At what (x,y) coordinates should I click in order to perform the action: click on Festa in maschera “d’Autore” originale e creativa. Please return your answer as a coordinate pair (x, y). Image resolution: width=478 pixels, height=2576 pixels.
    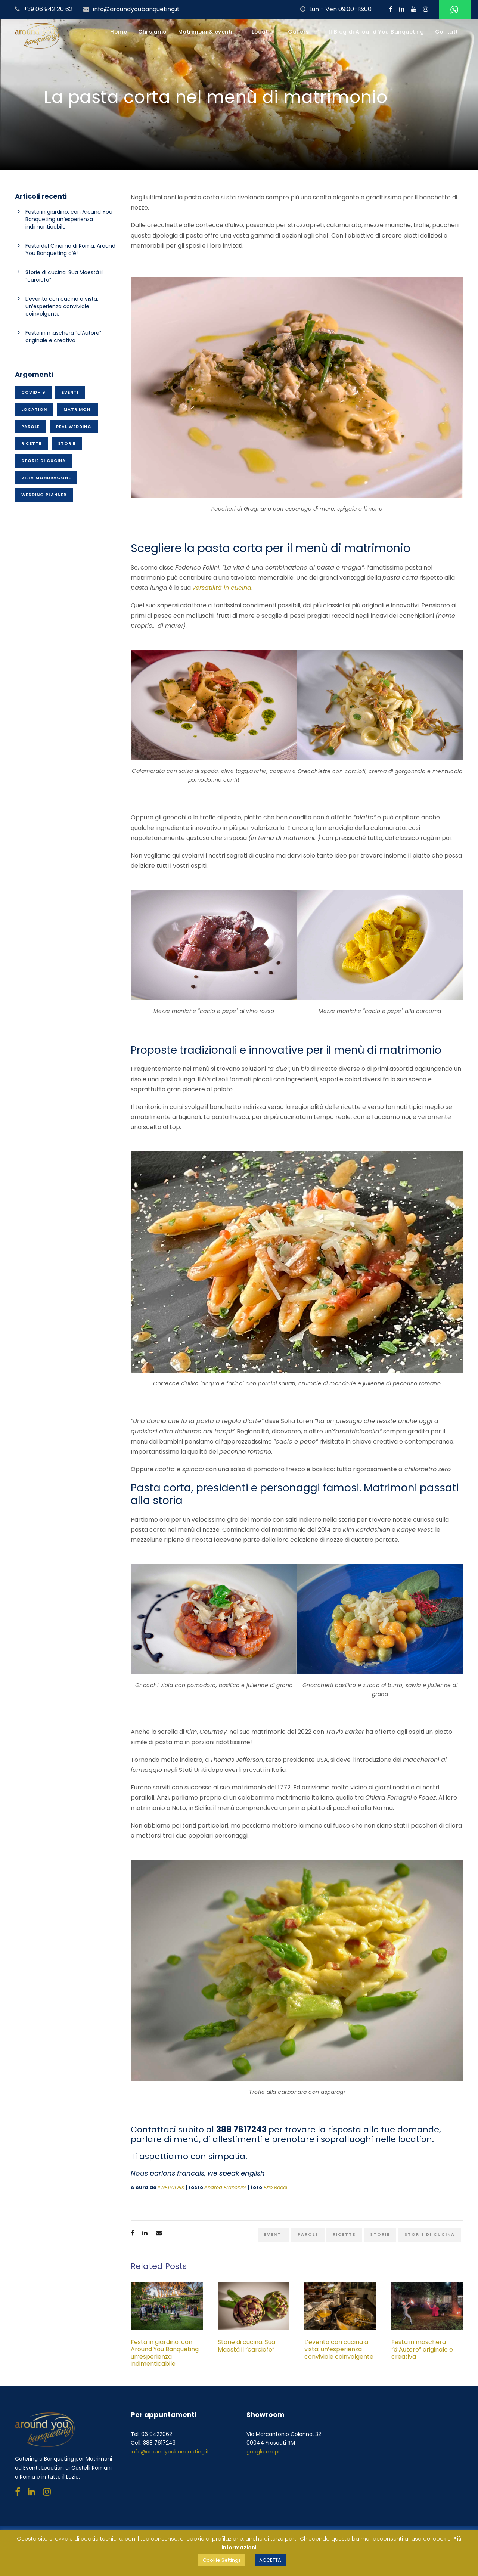
    Looking at the image, I should click on (422, 2349).